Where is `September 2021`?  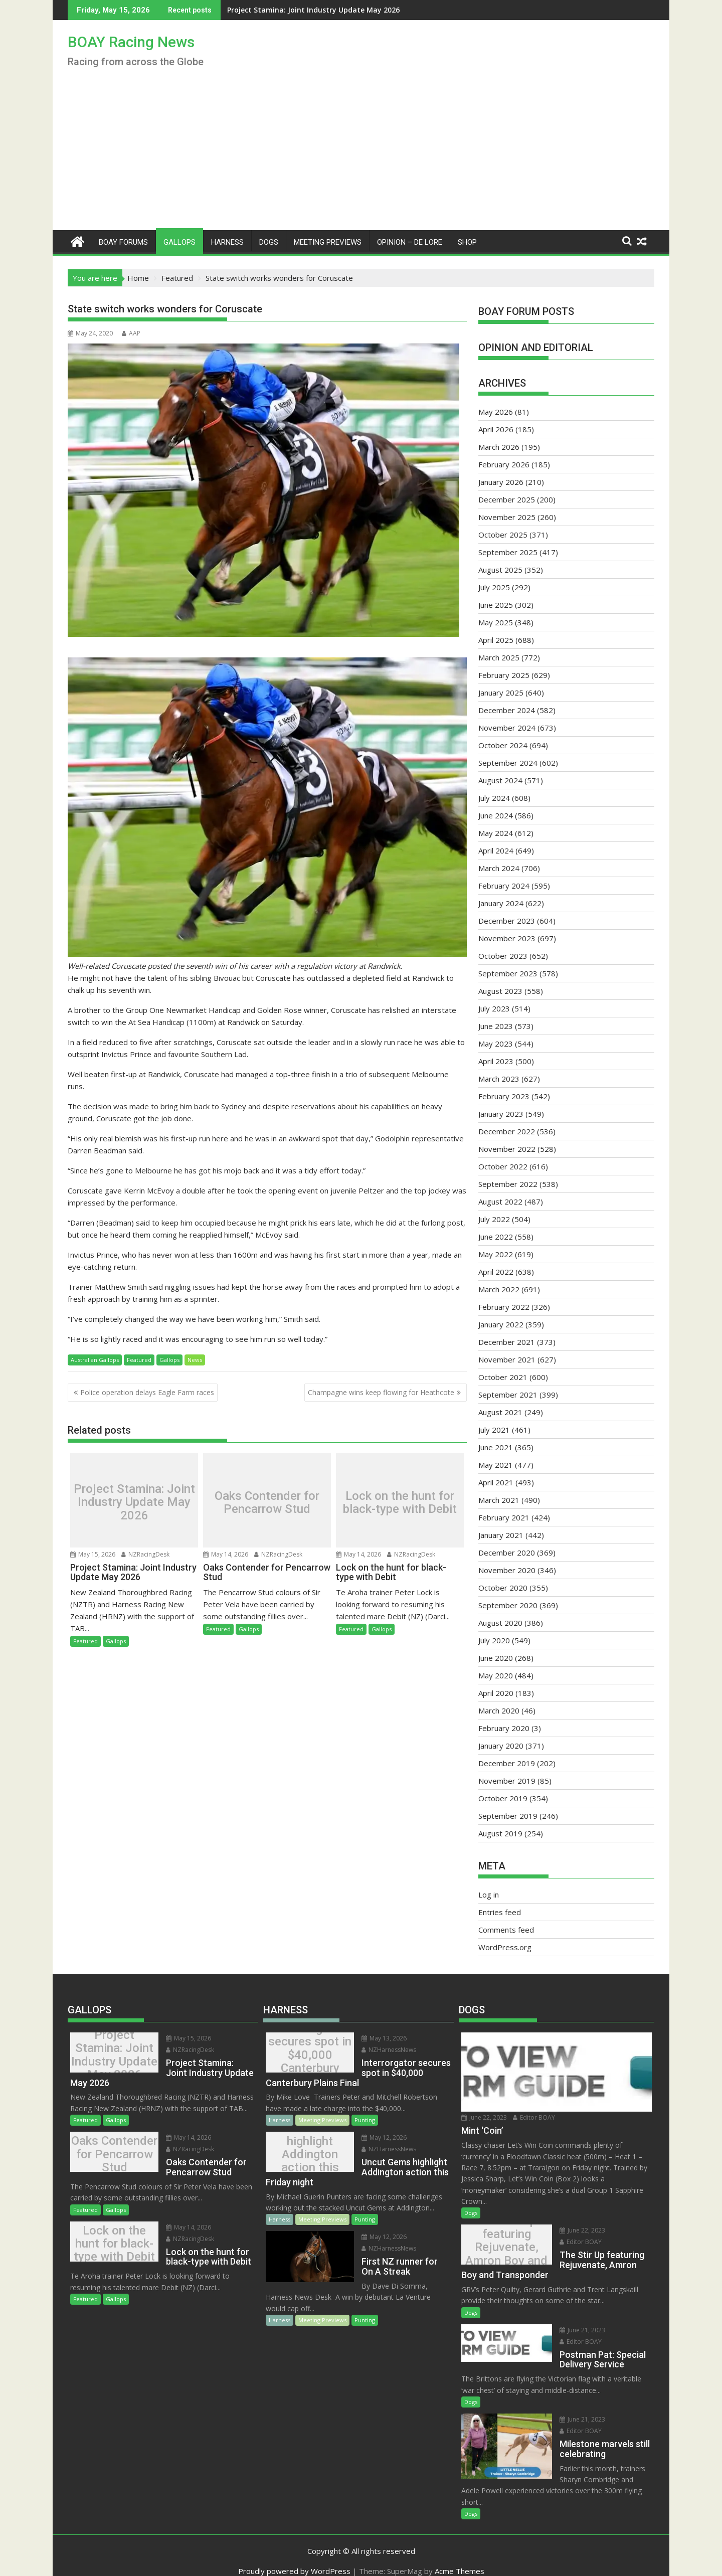 September 2021 is located at coordinates (507, 1395).